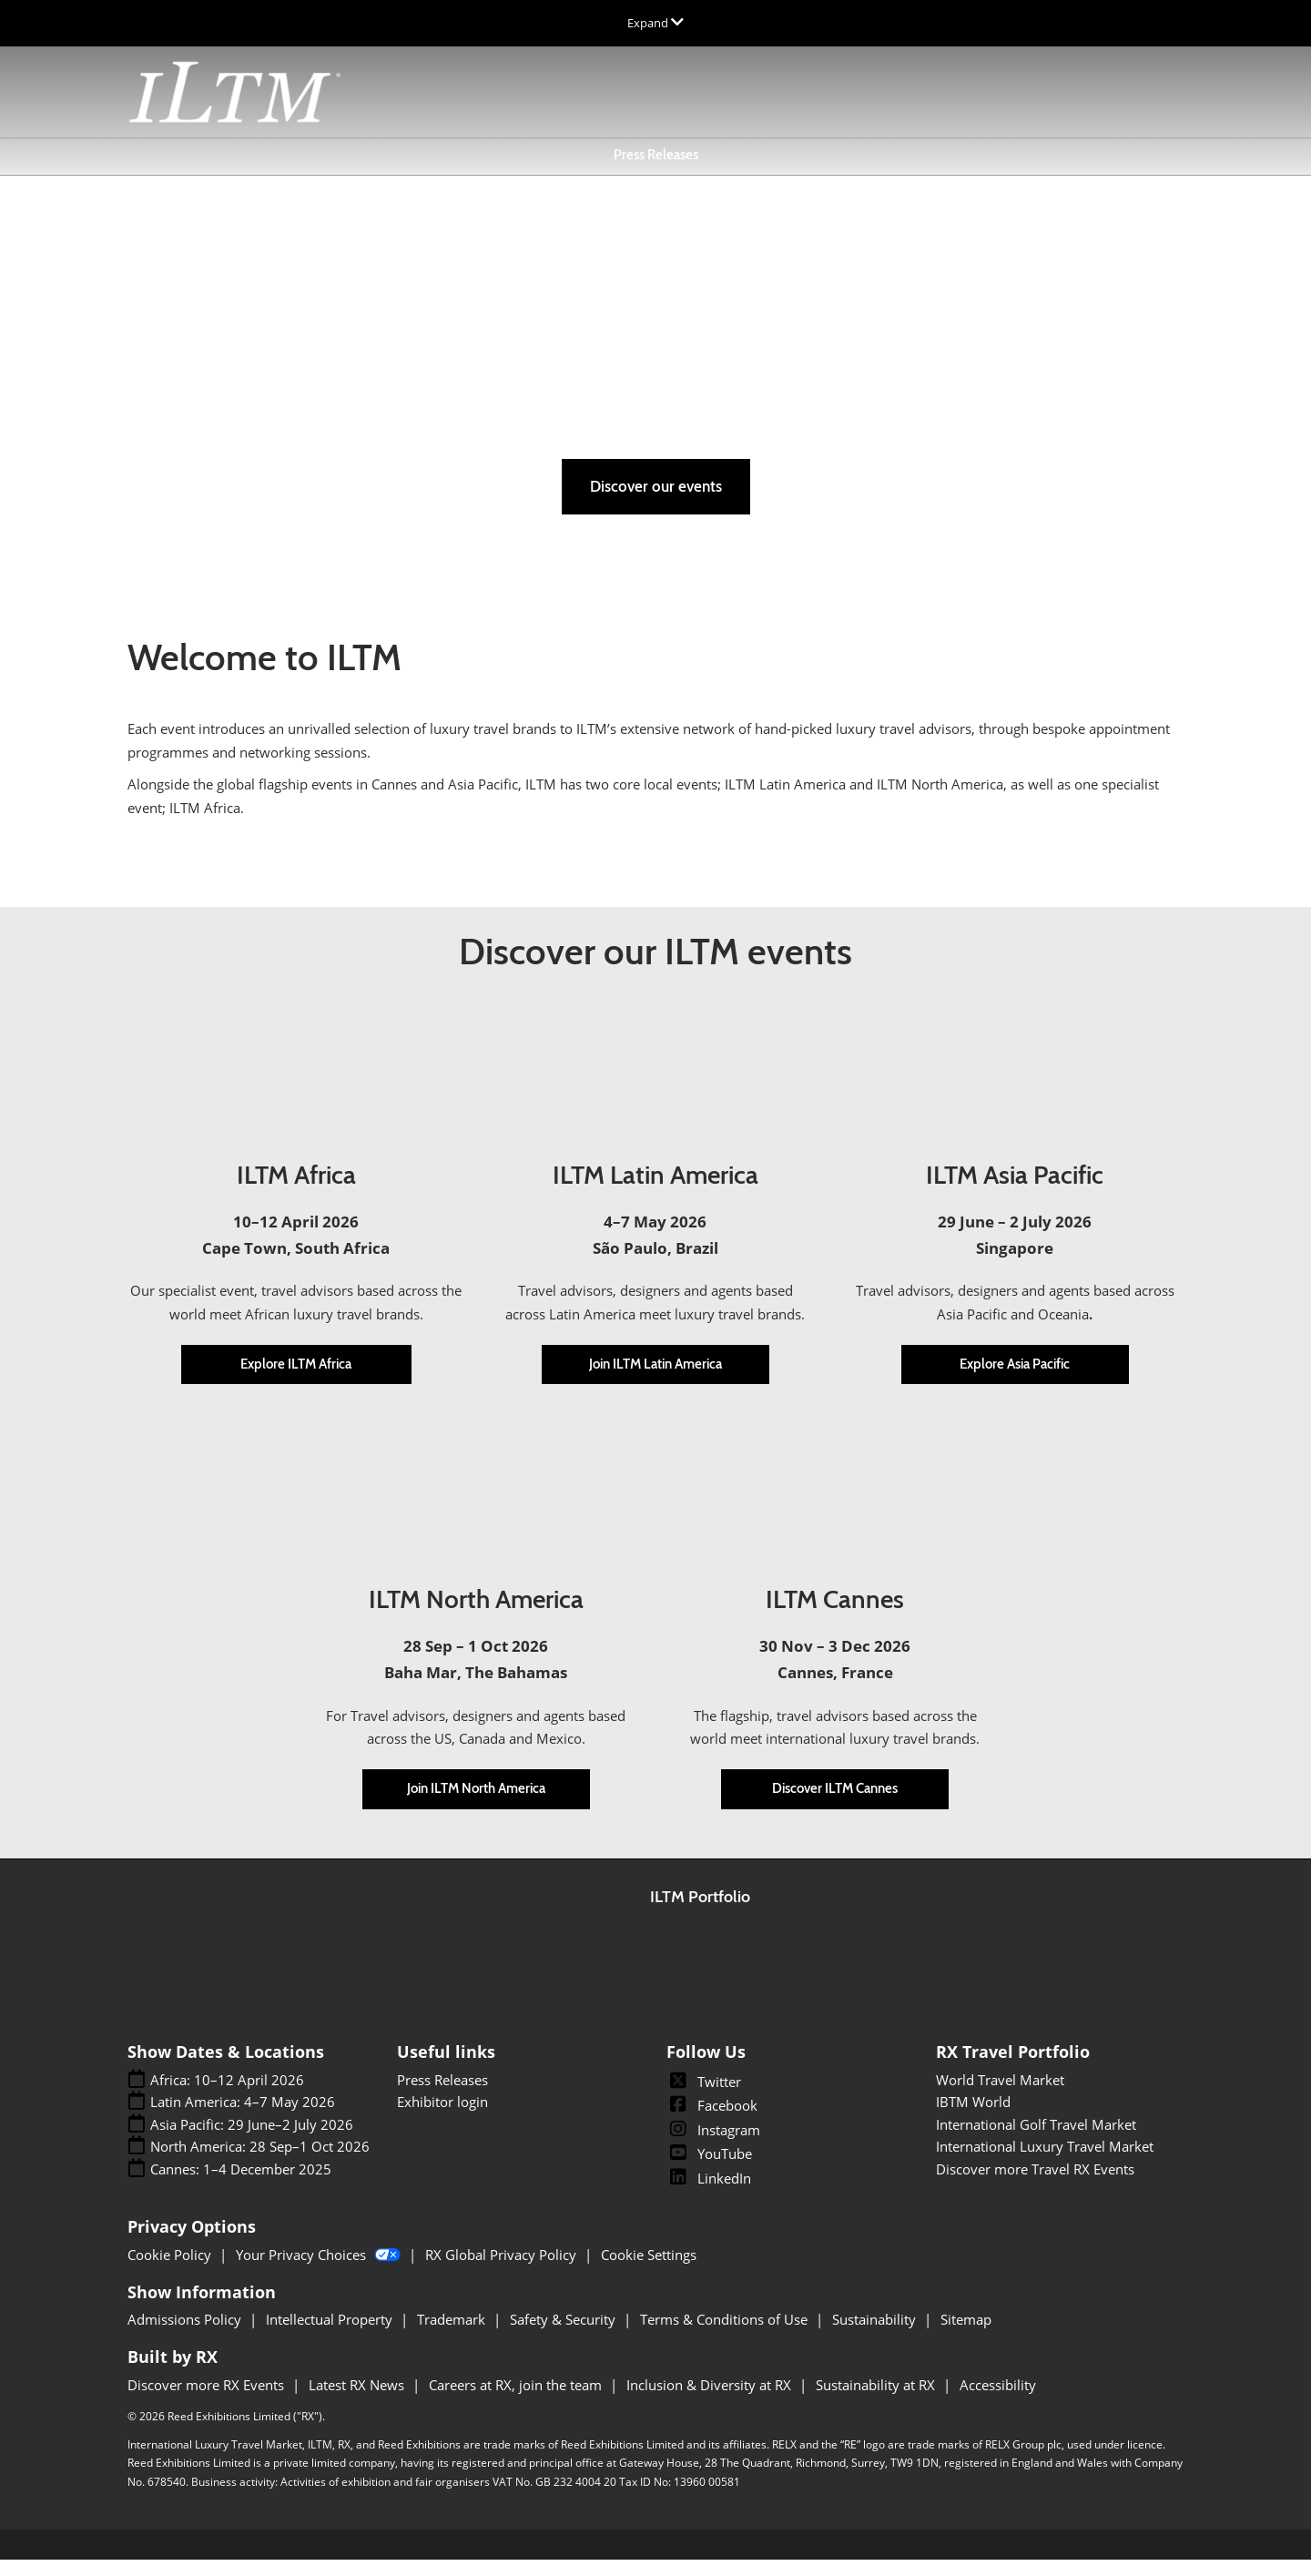 The width and height of the screenshot is (1311, 2576). Describe the element at coordinates (713, 2146) in the screenshot. I see `Instagram` at that location.